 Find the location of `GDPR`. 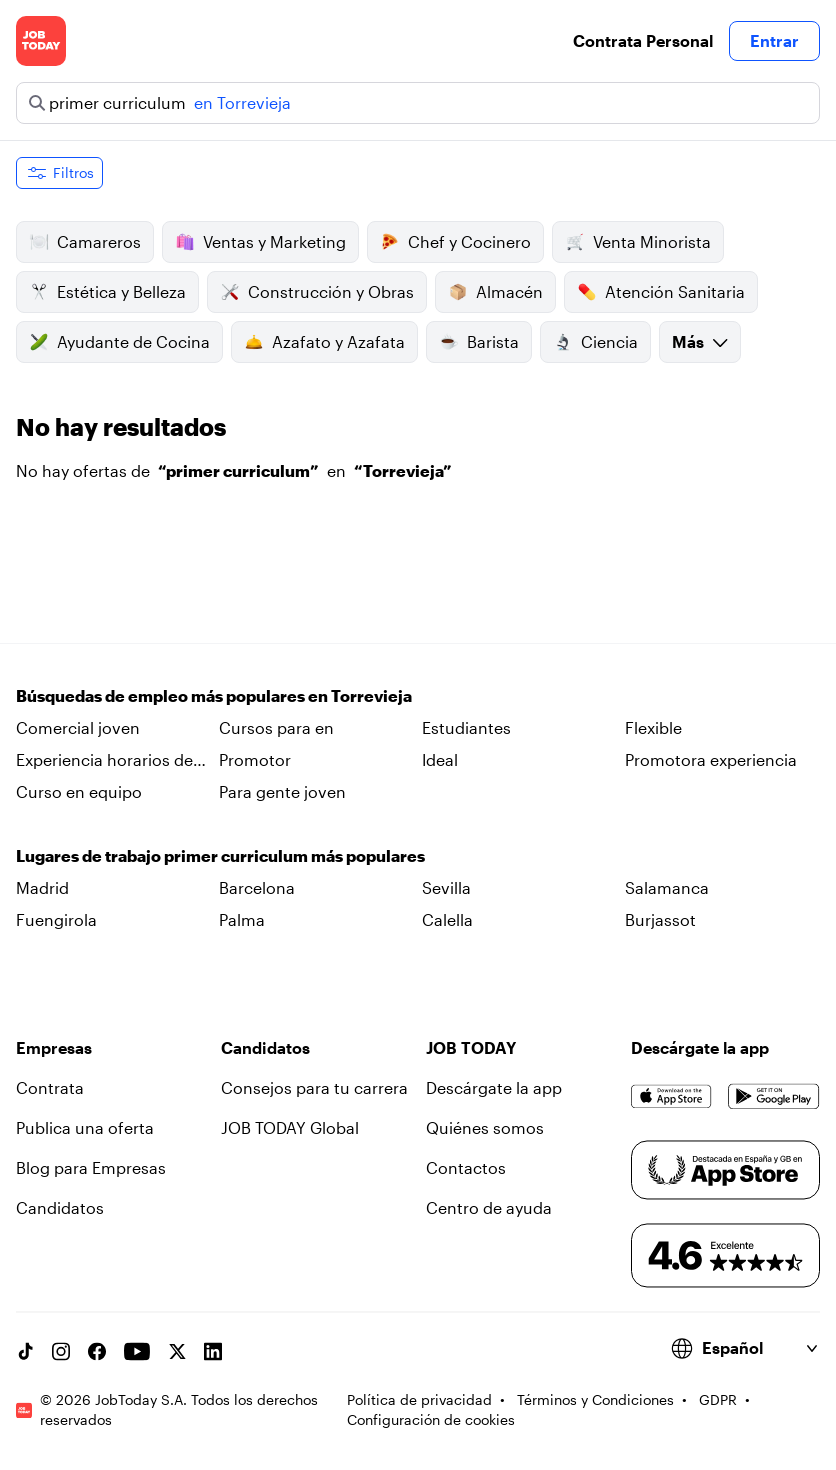

GDPR is located at coordinates (718, 1399).